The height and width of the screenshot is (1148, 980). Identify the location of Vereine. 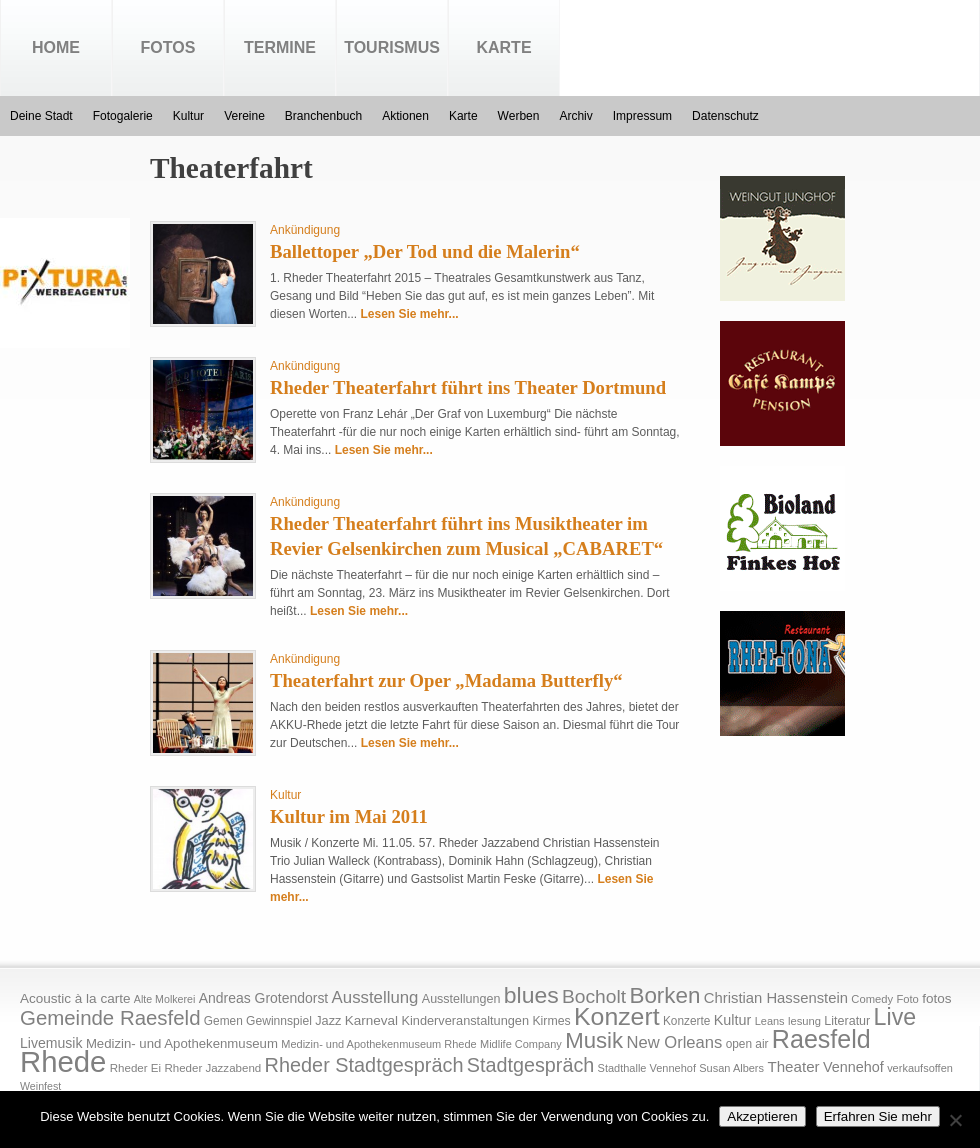
(244, 116).